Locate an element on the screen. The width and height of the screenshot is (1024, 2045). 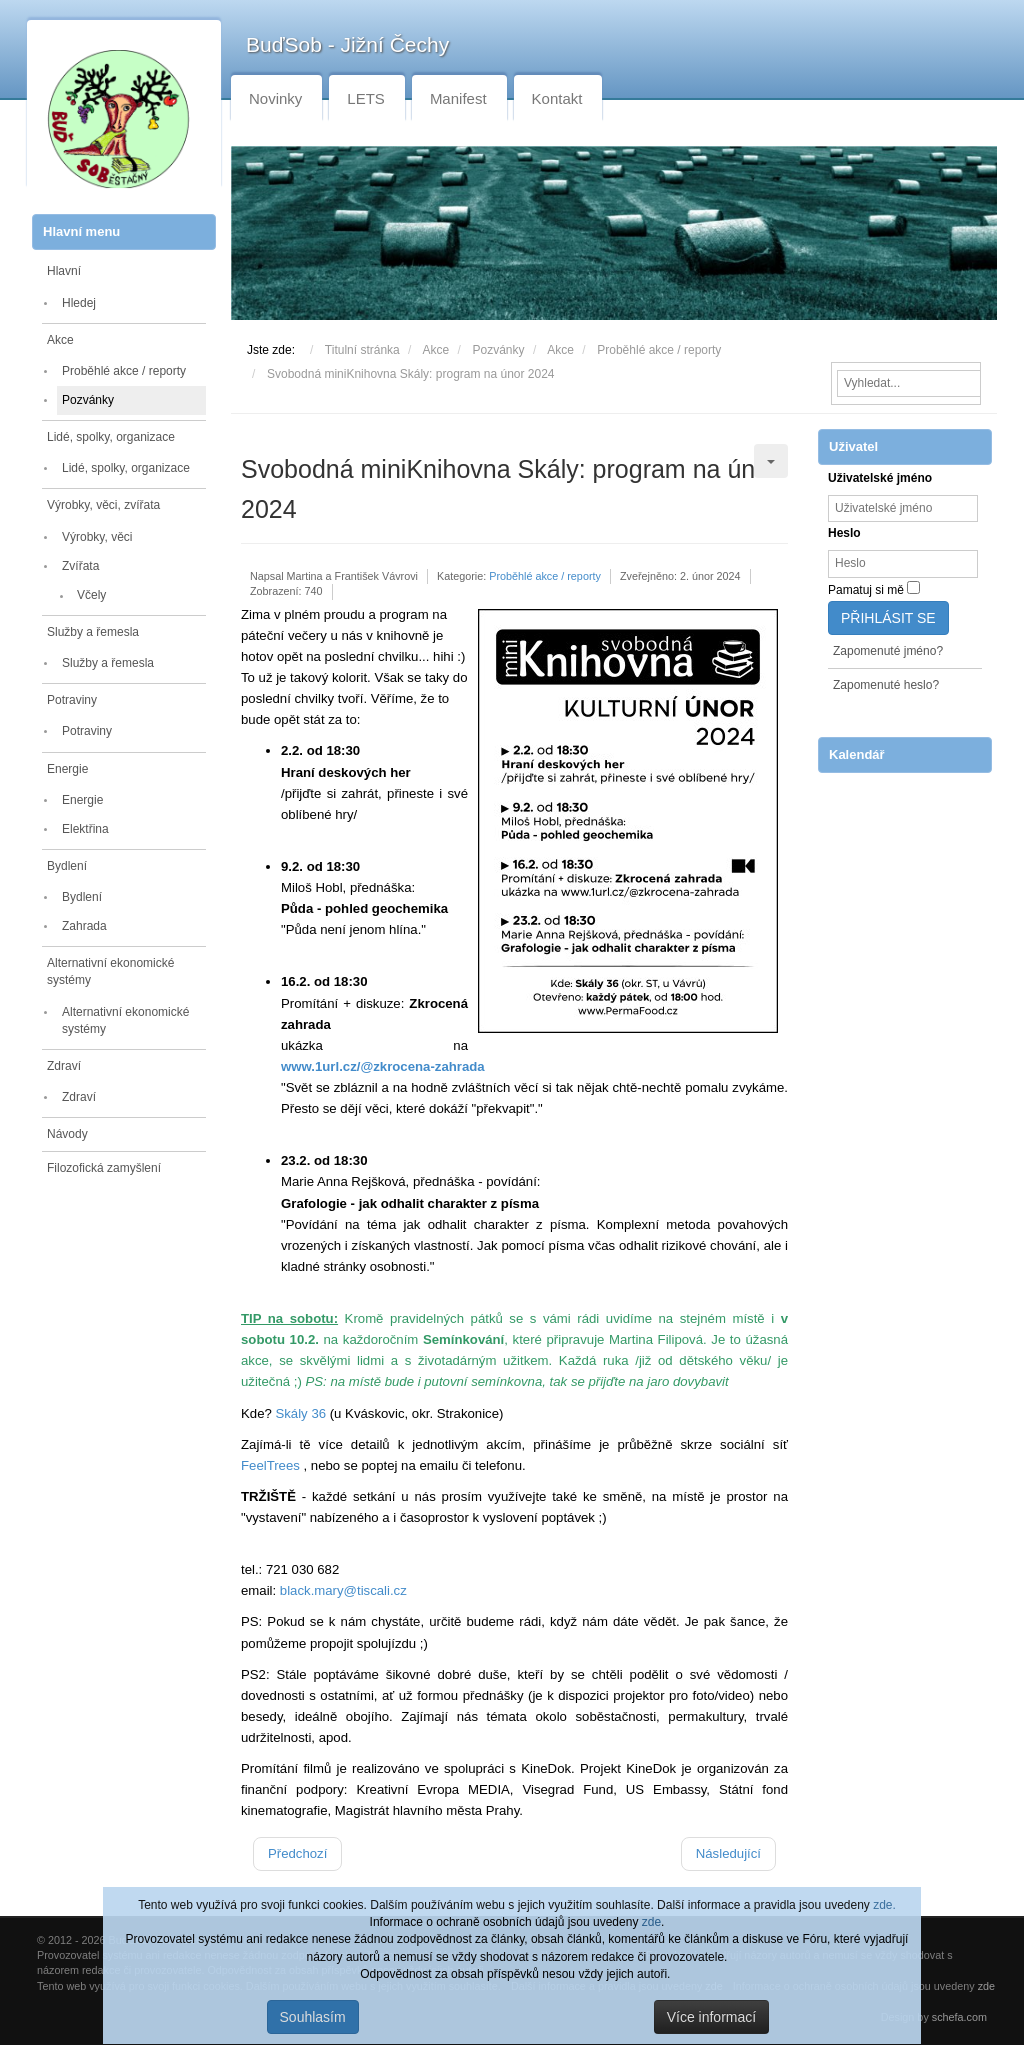
Proběhlé akce / reporty is located at coordinates (124, 371).